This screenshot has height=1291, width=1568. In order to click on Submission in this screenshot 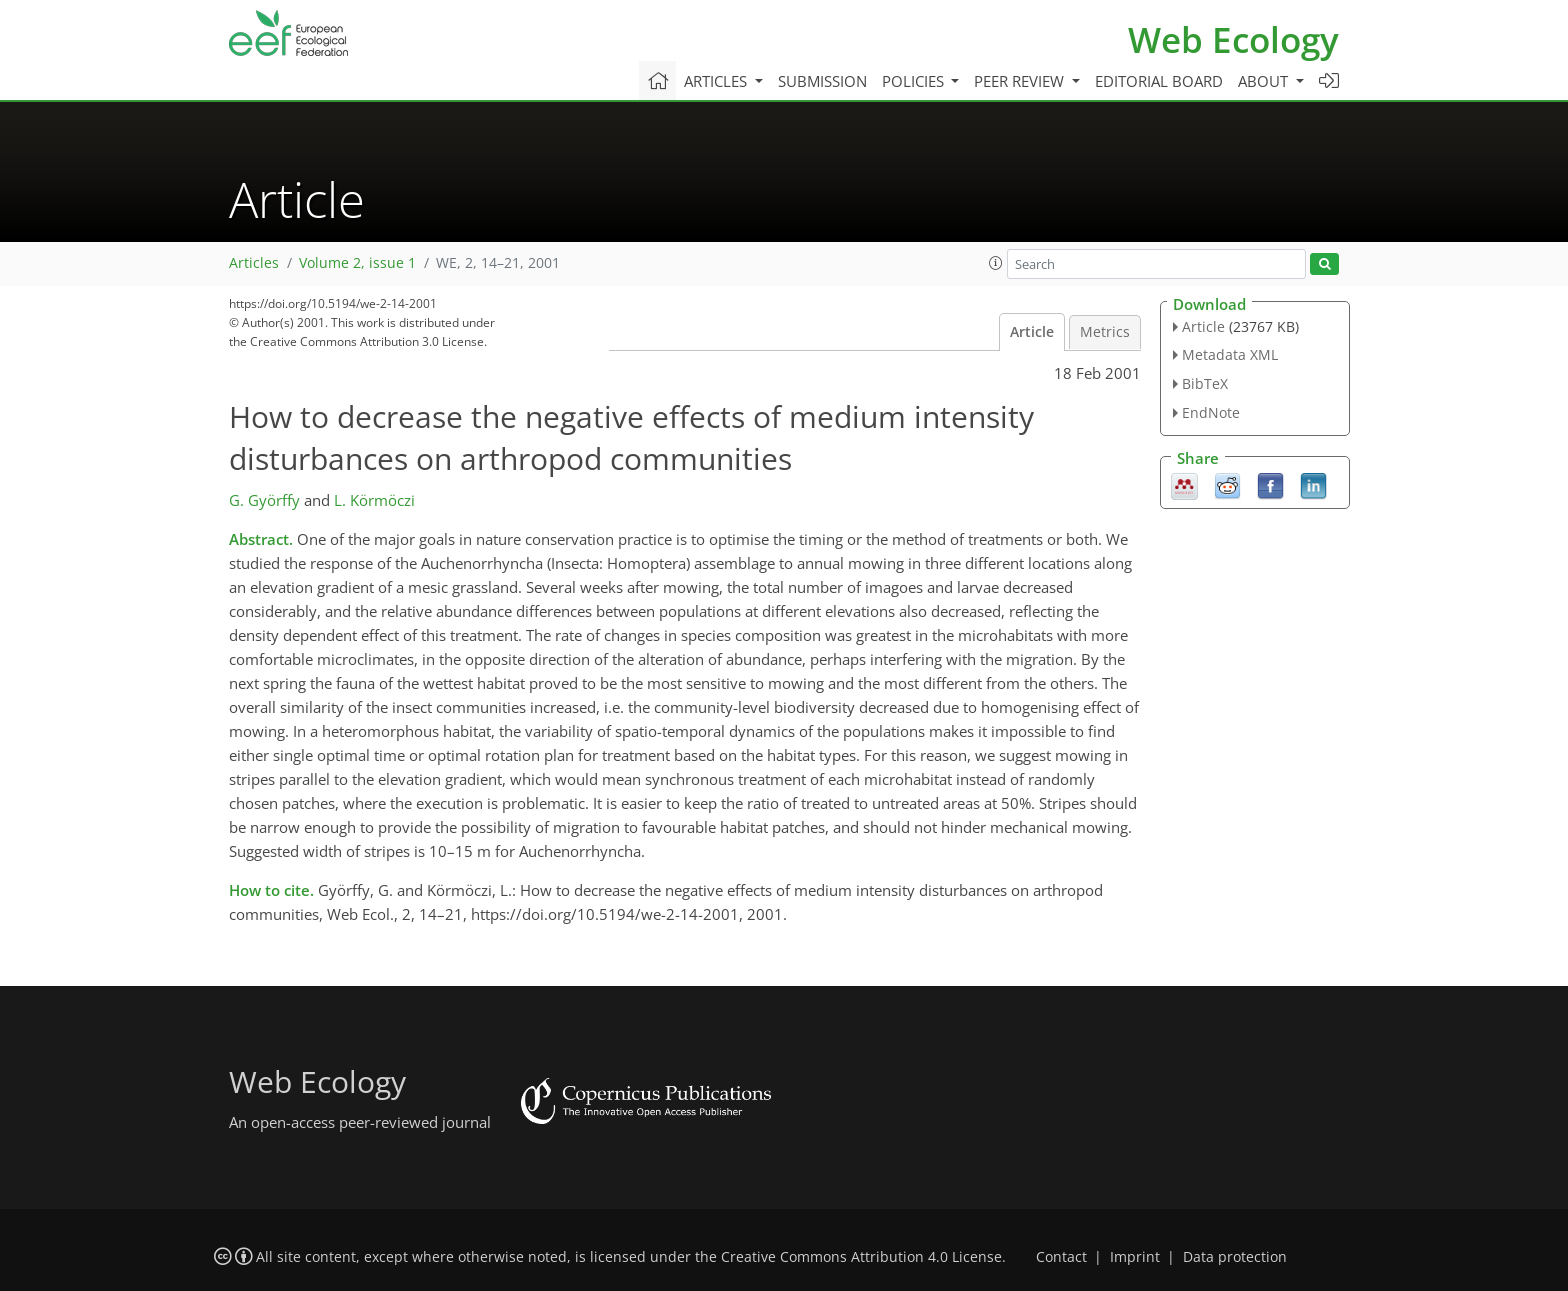, I will do `click(822, 81)`.